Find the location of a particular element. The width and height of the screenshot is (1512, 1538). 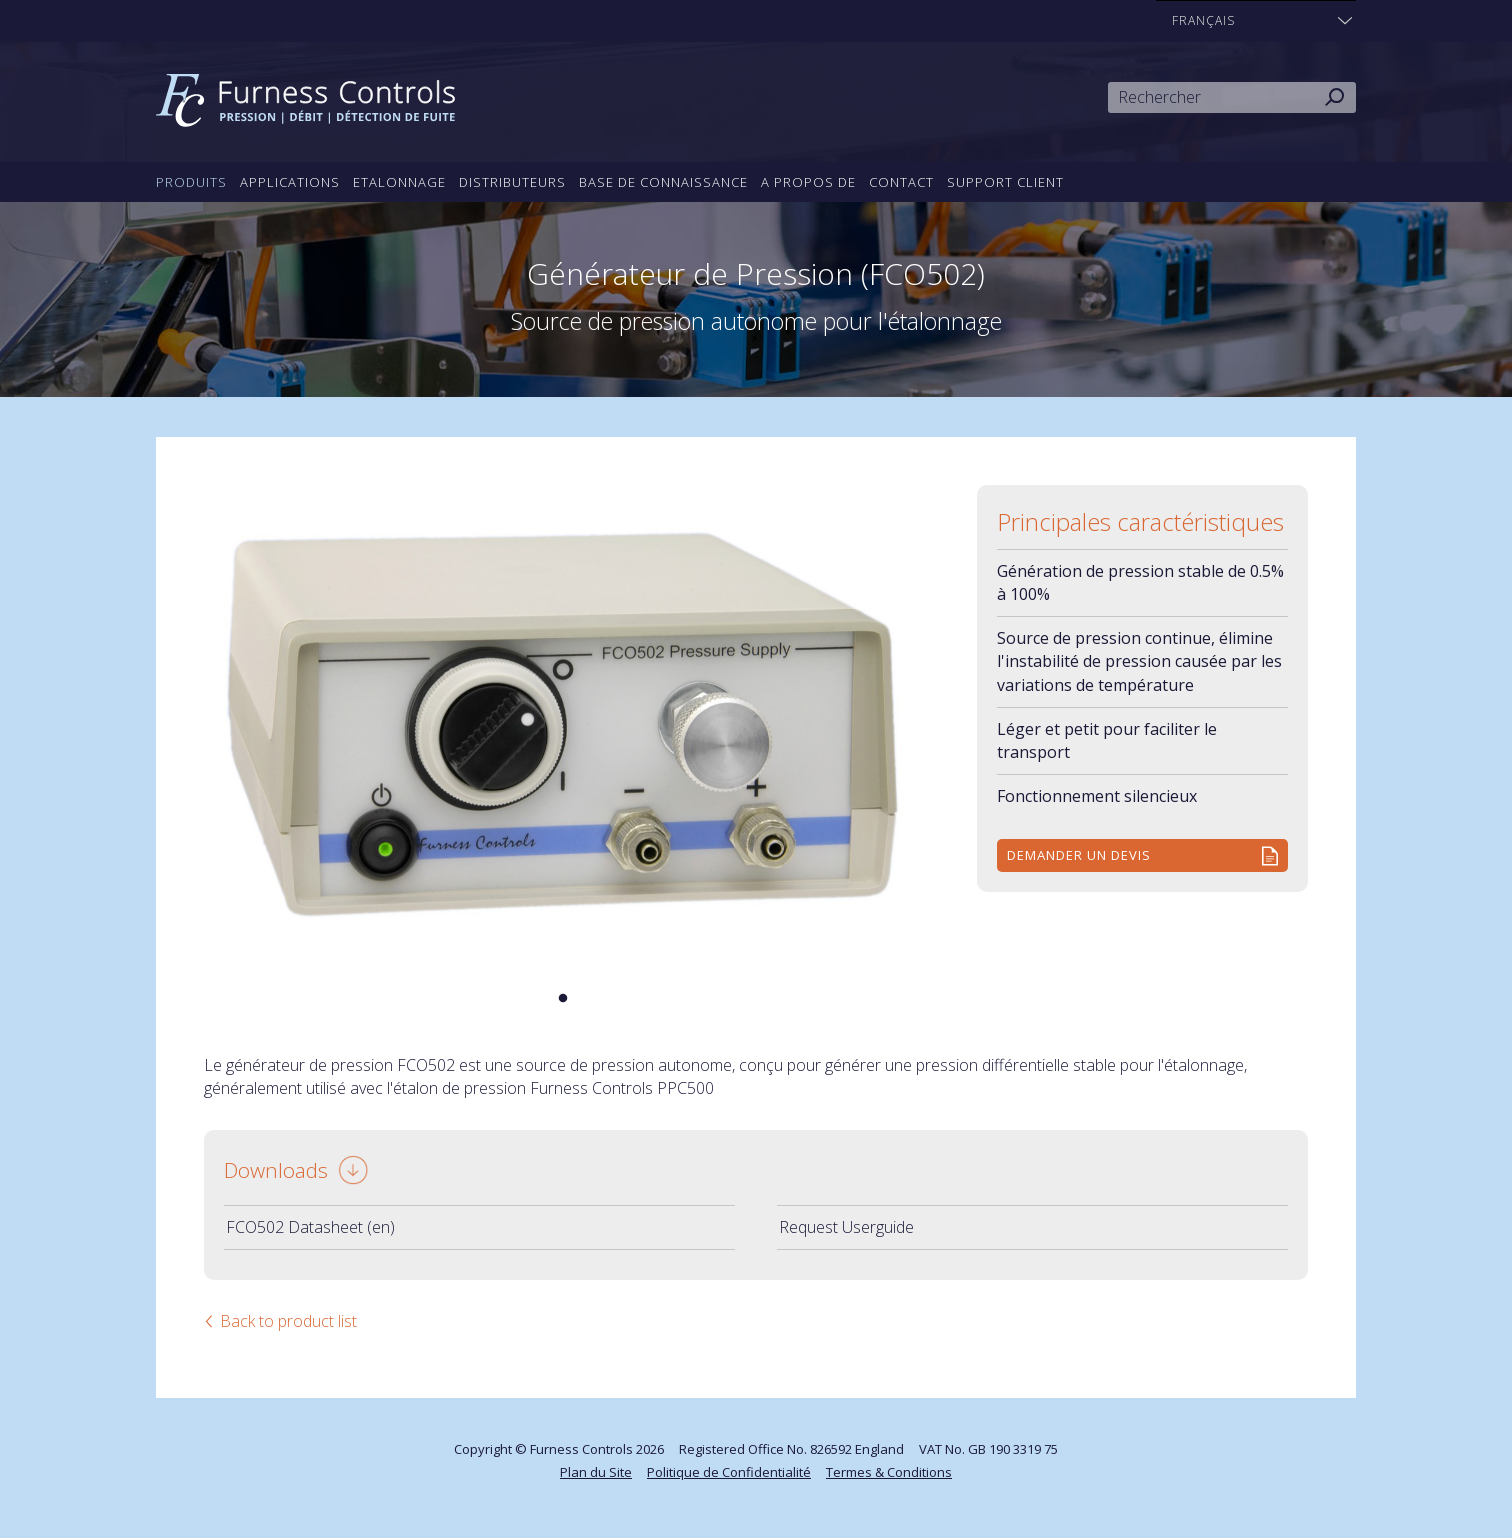

Termes & Conditions is located at coordinates (889, 1472).